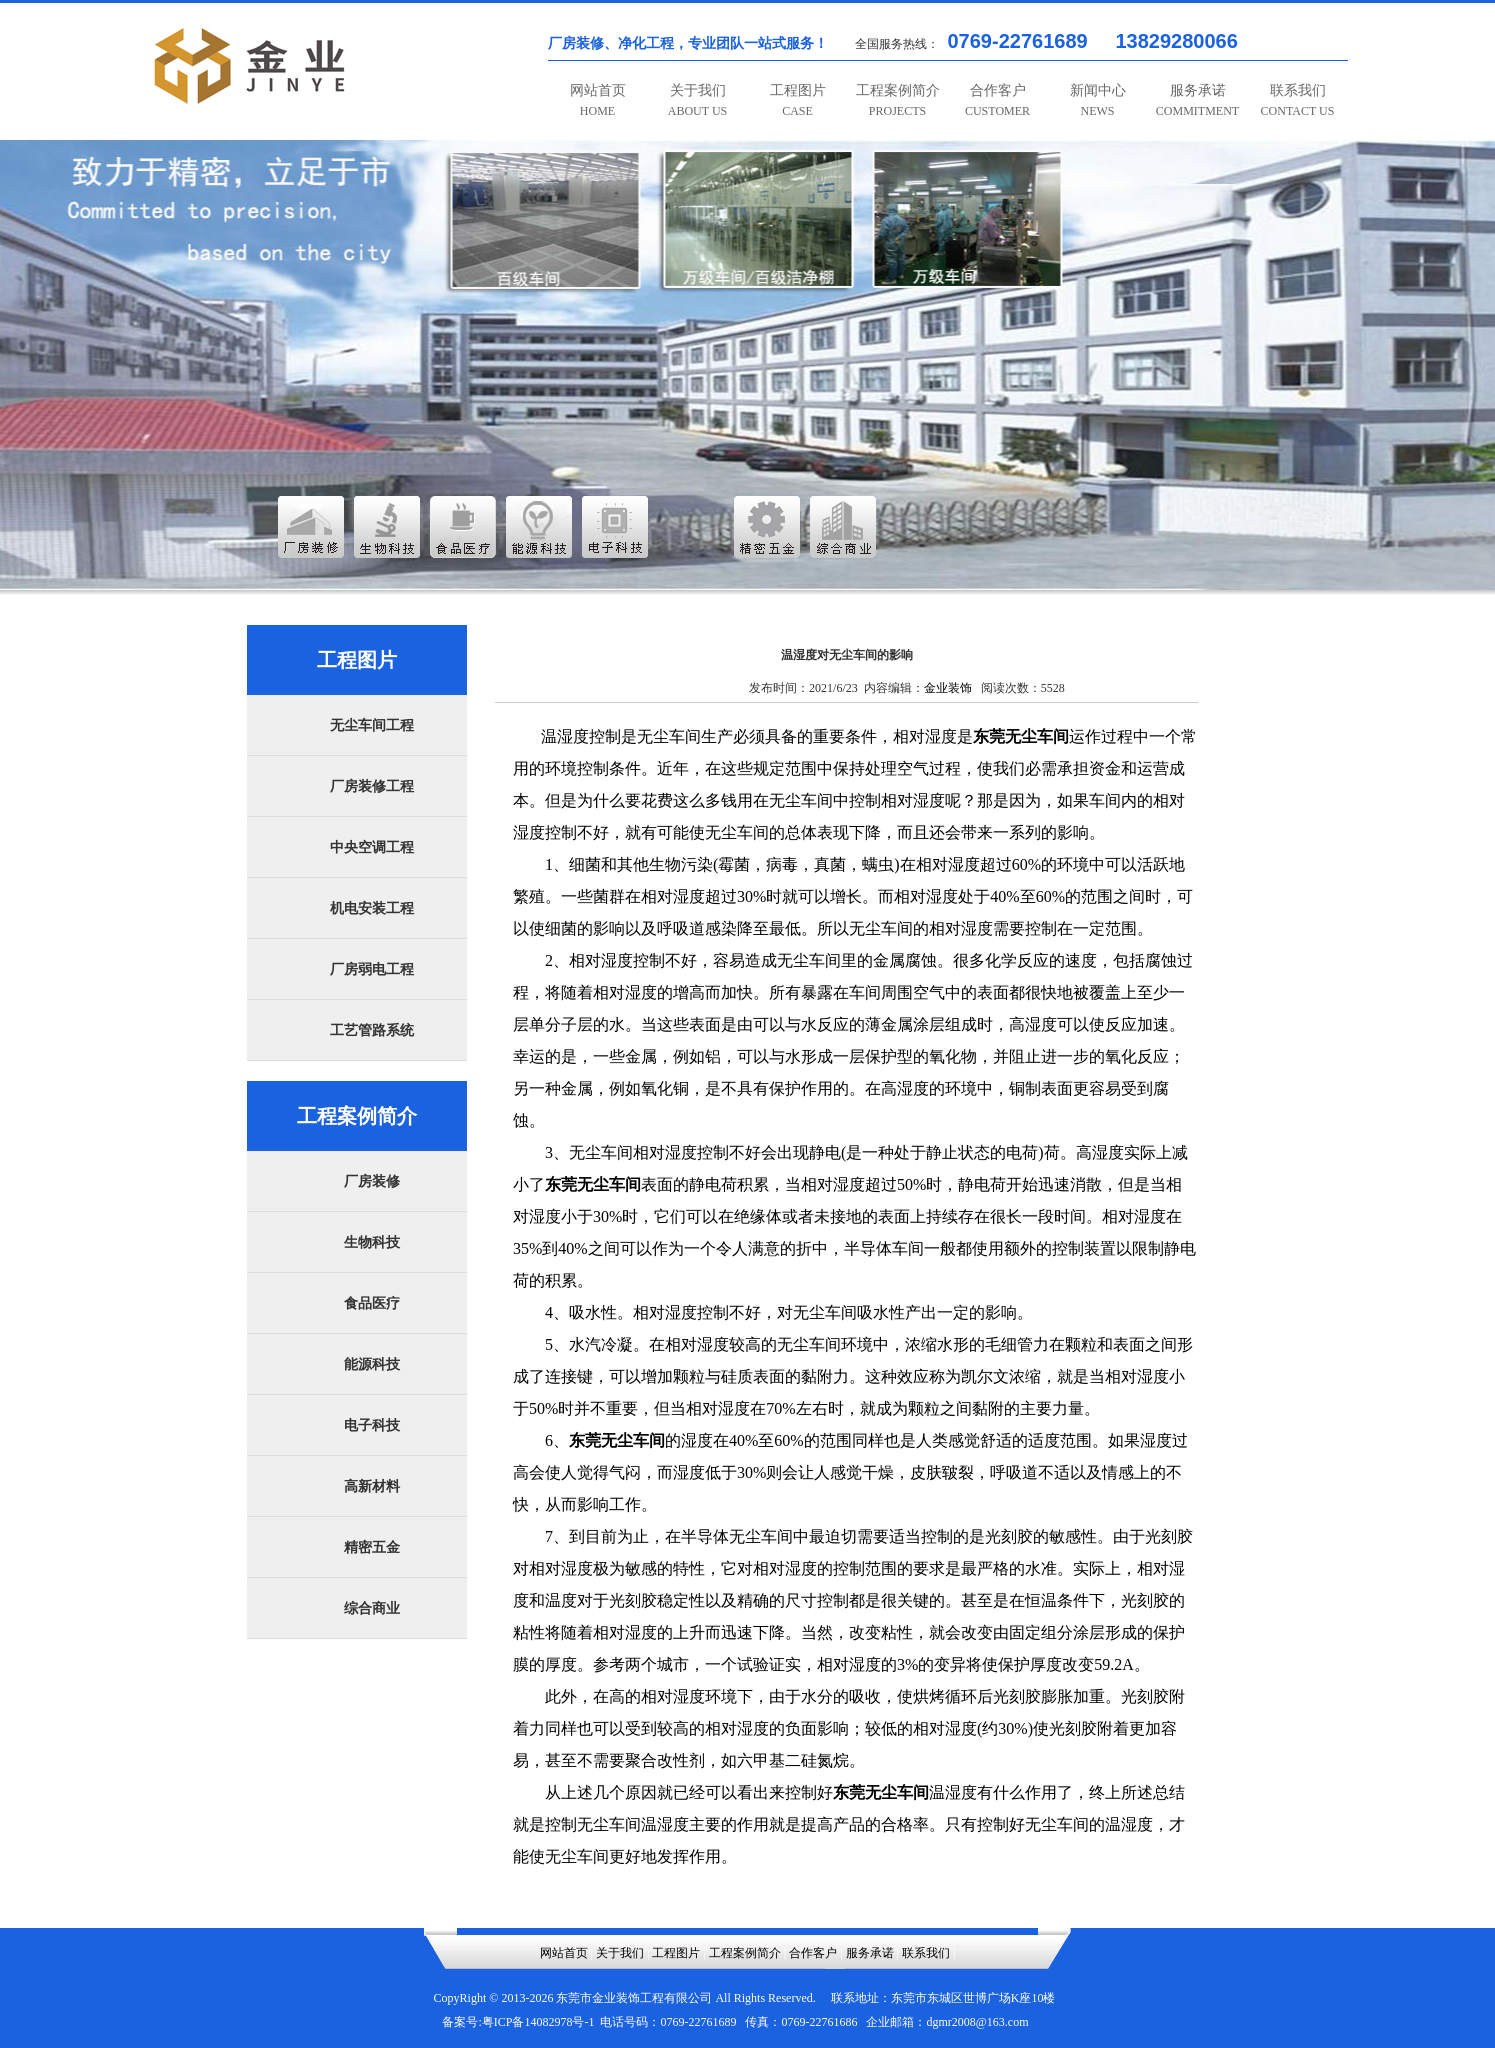 The image size is (1495, 2048). Describe the element at coordinates (372, 725) in the screenshot. I see `无尘车间工程` at that location.